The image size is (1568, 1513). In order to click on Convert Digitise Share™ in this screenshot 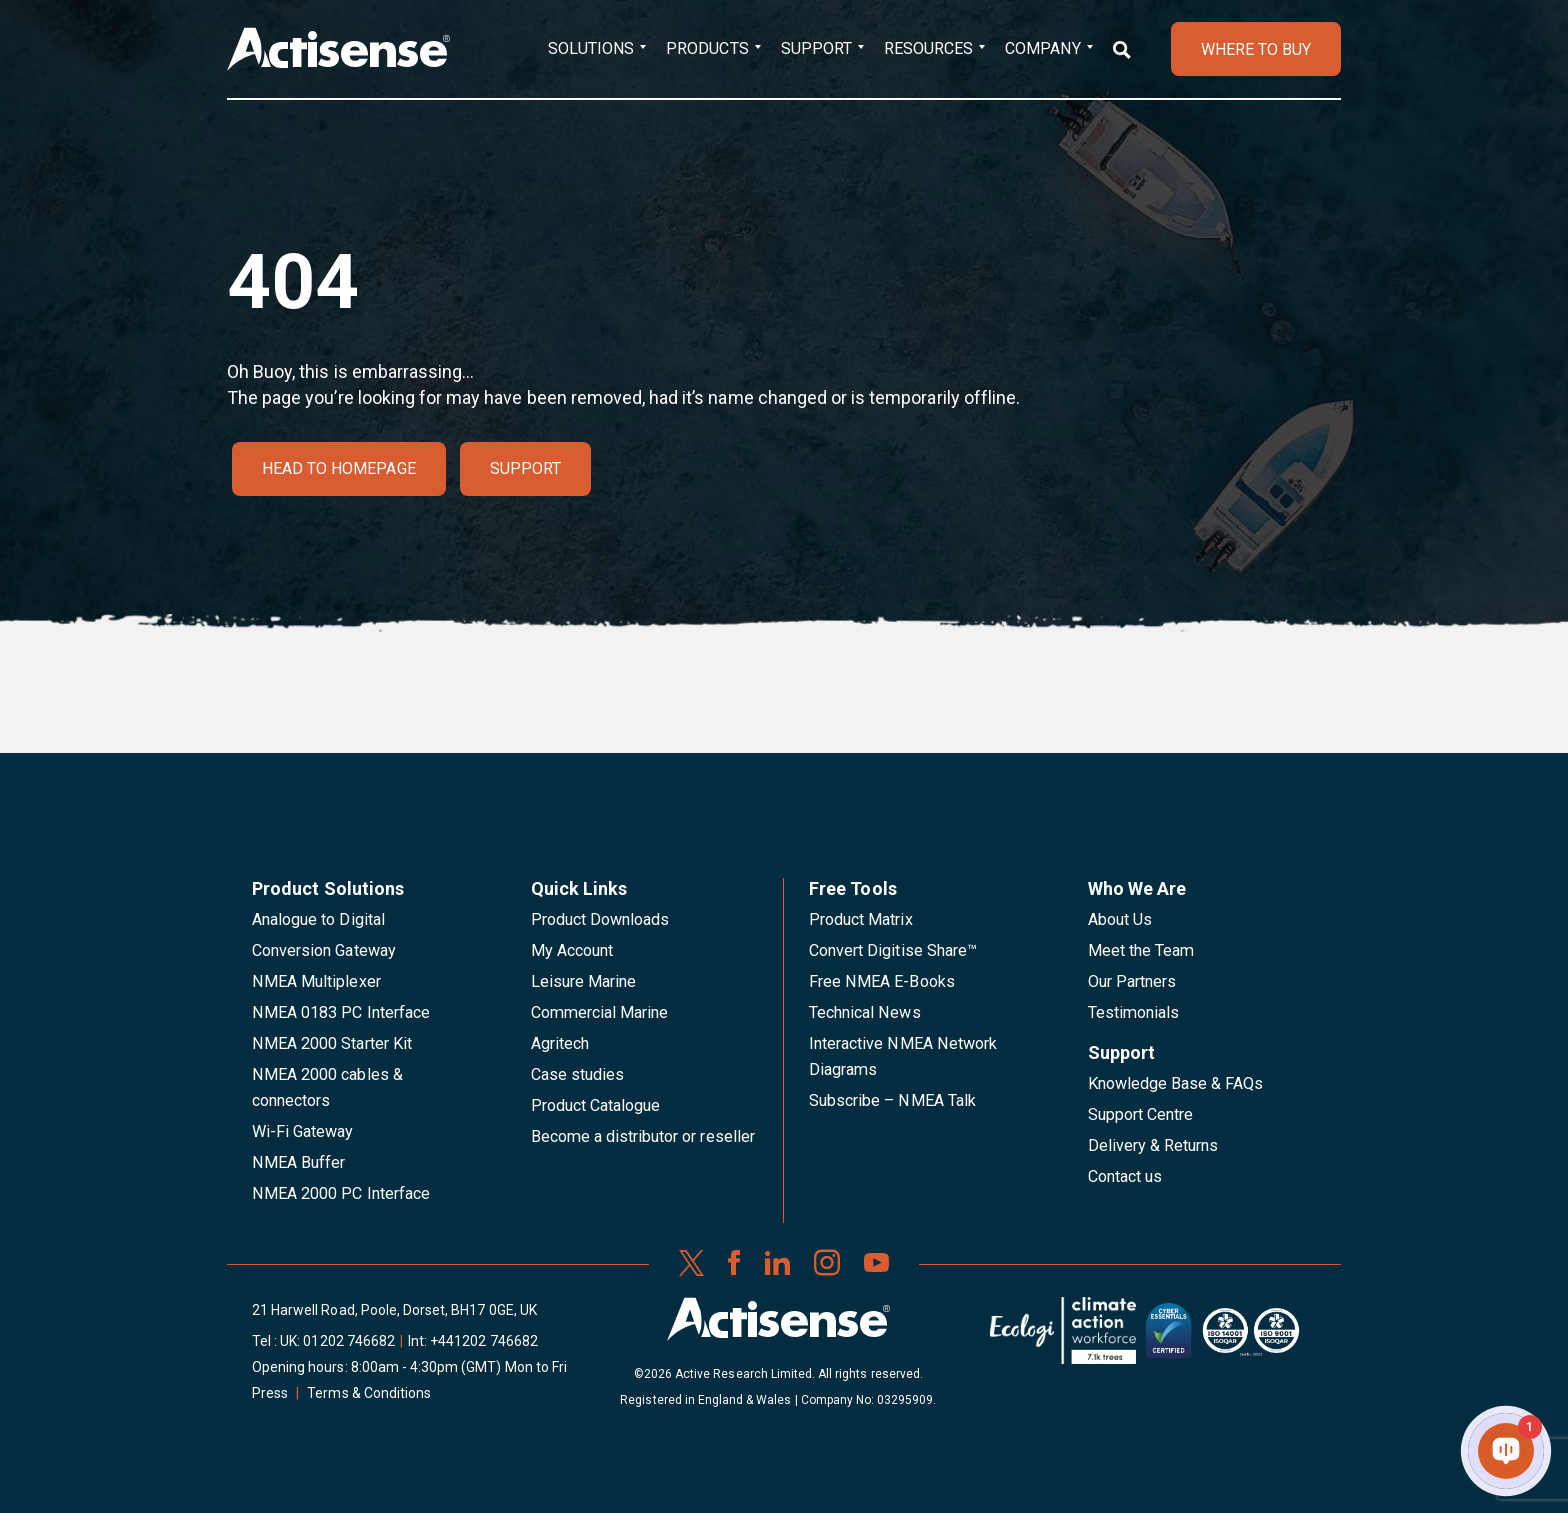, I will do `click(893, 950)`.